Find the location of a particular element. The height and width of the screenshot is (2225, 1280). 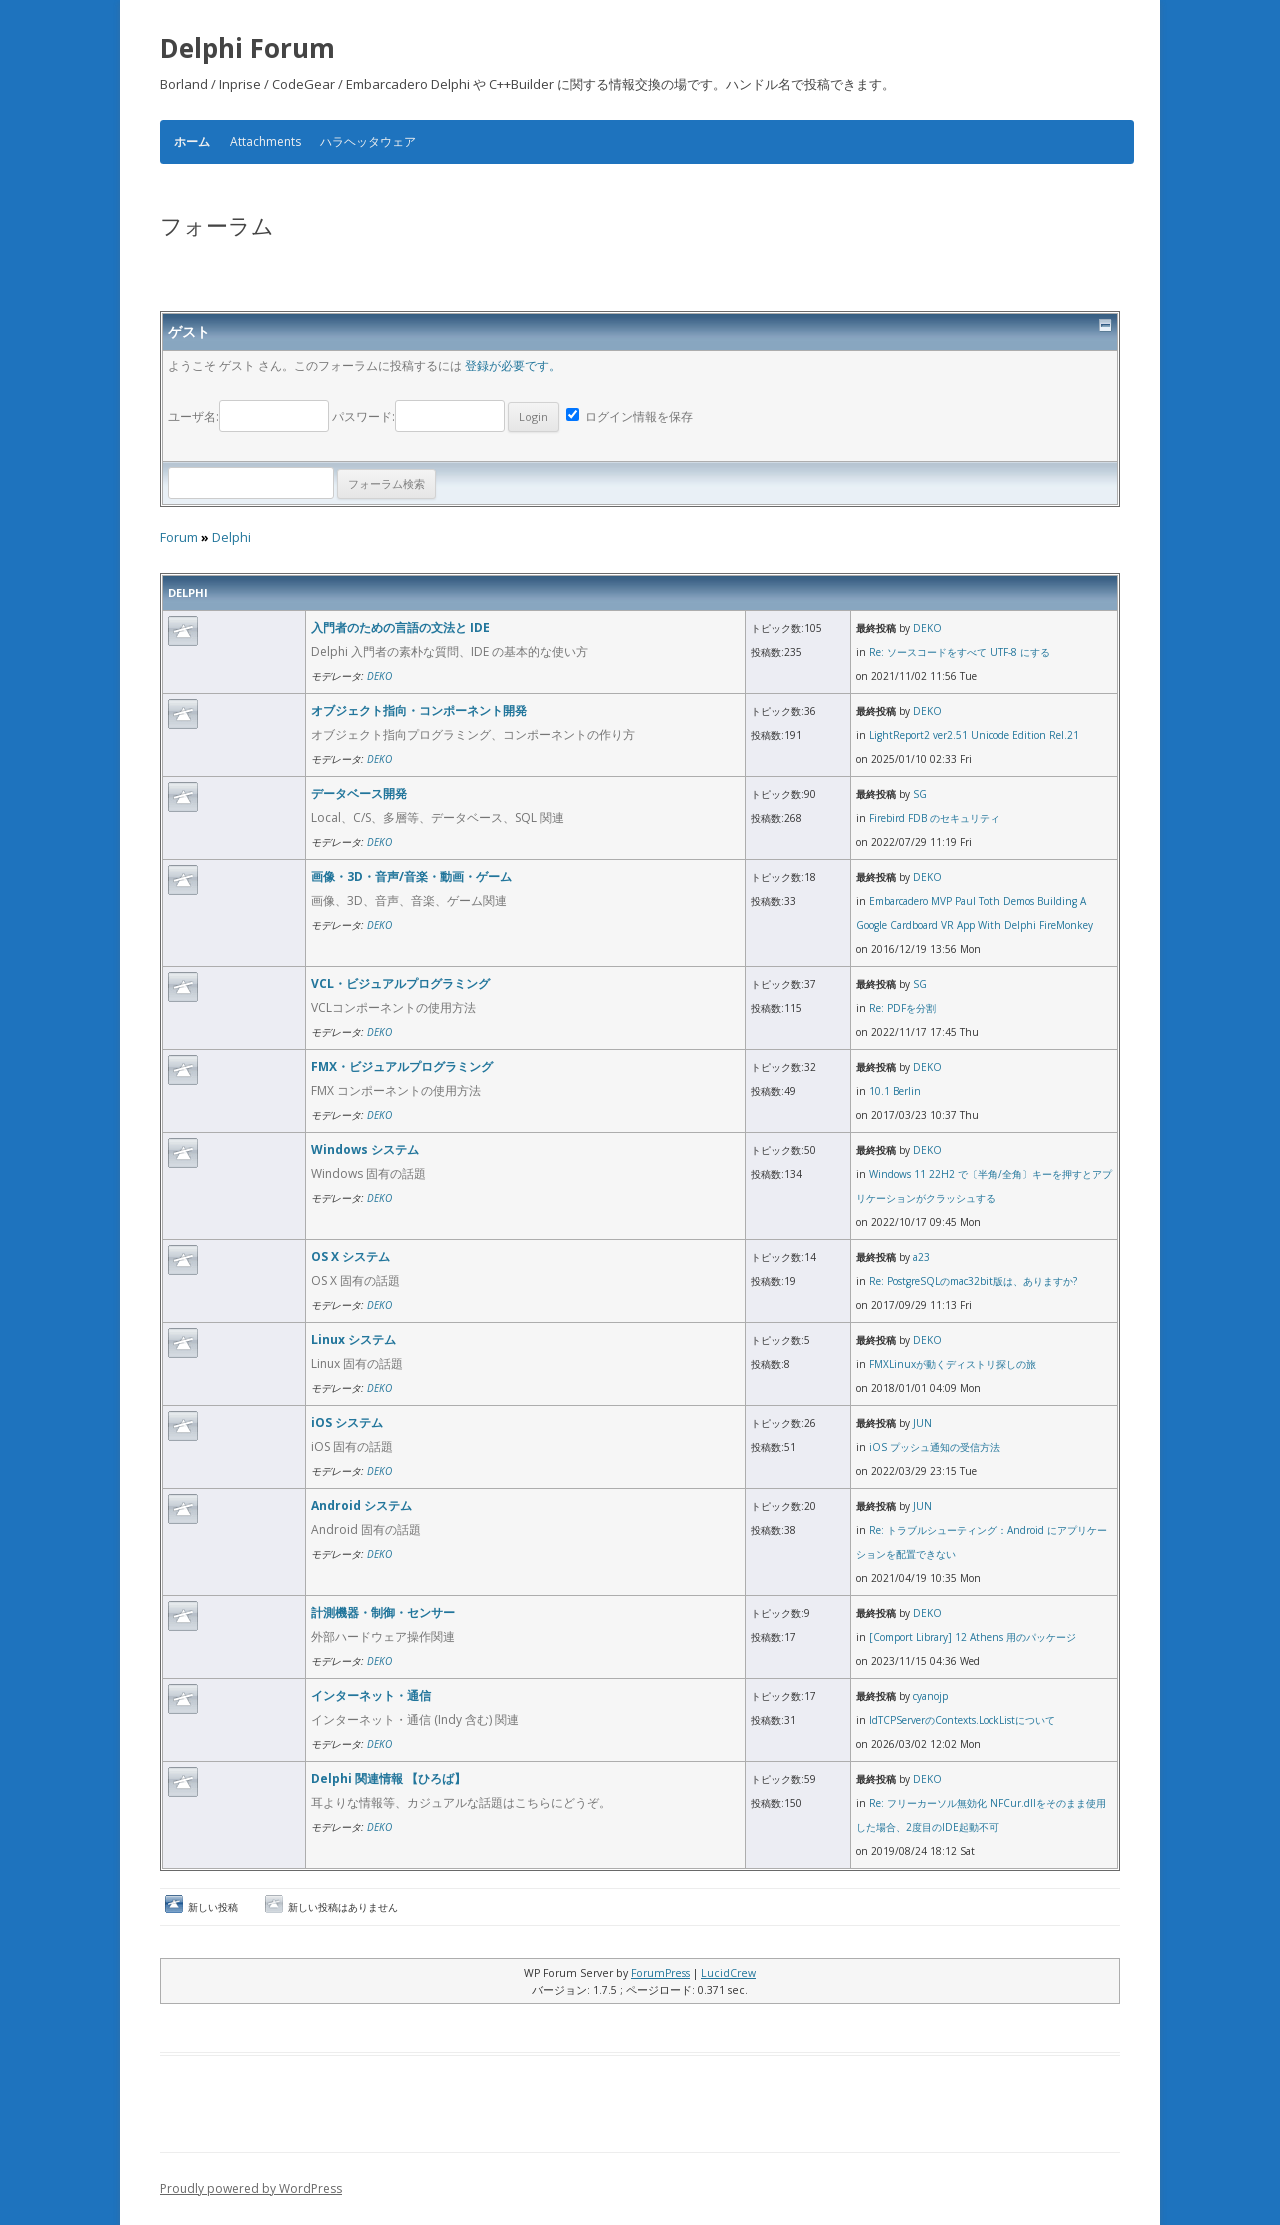

ログイン情報を保存 is located at coordinates (629, 416).